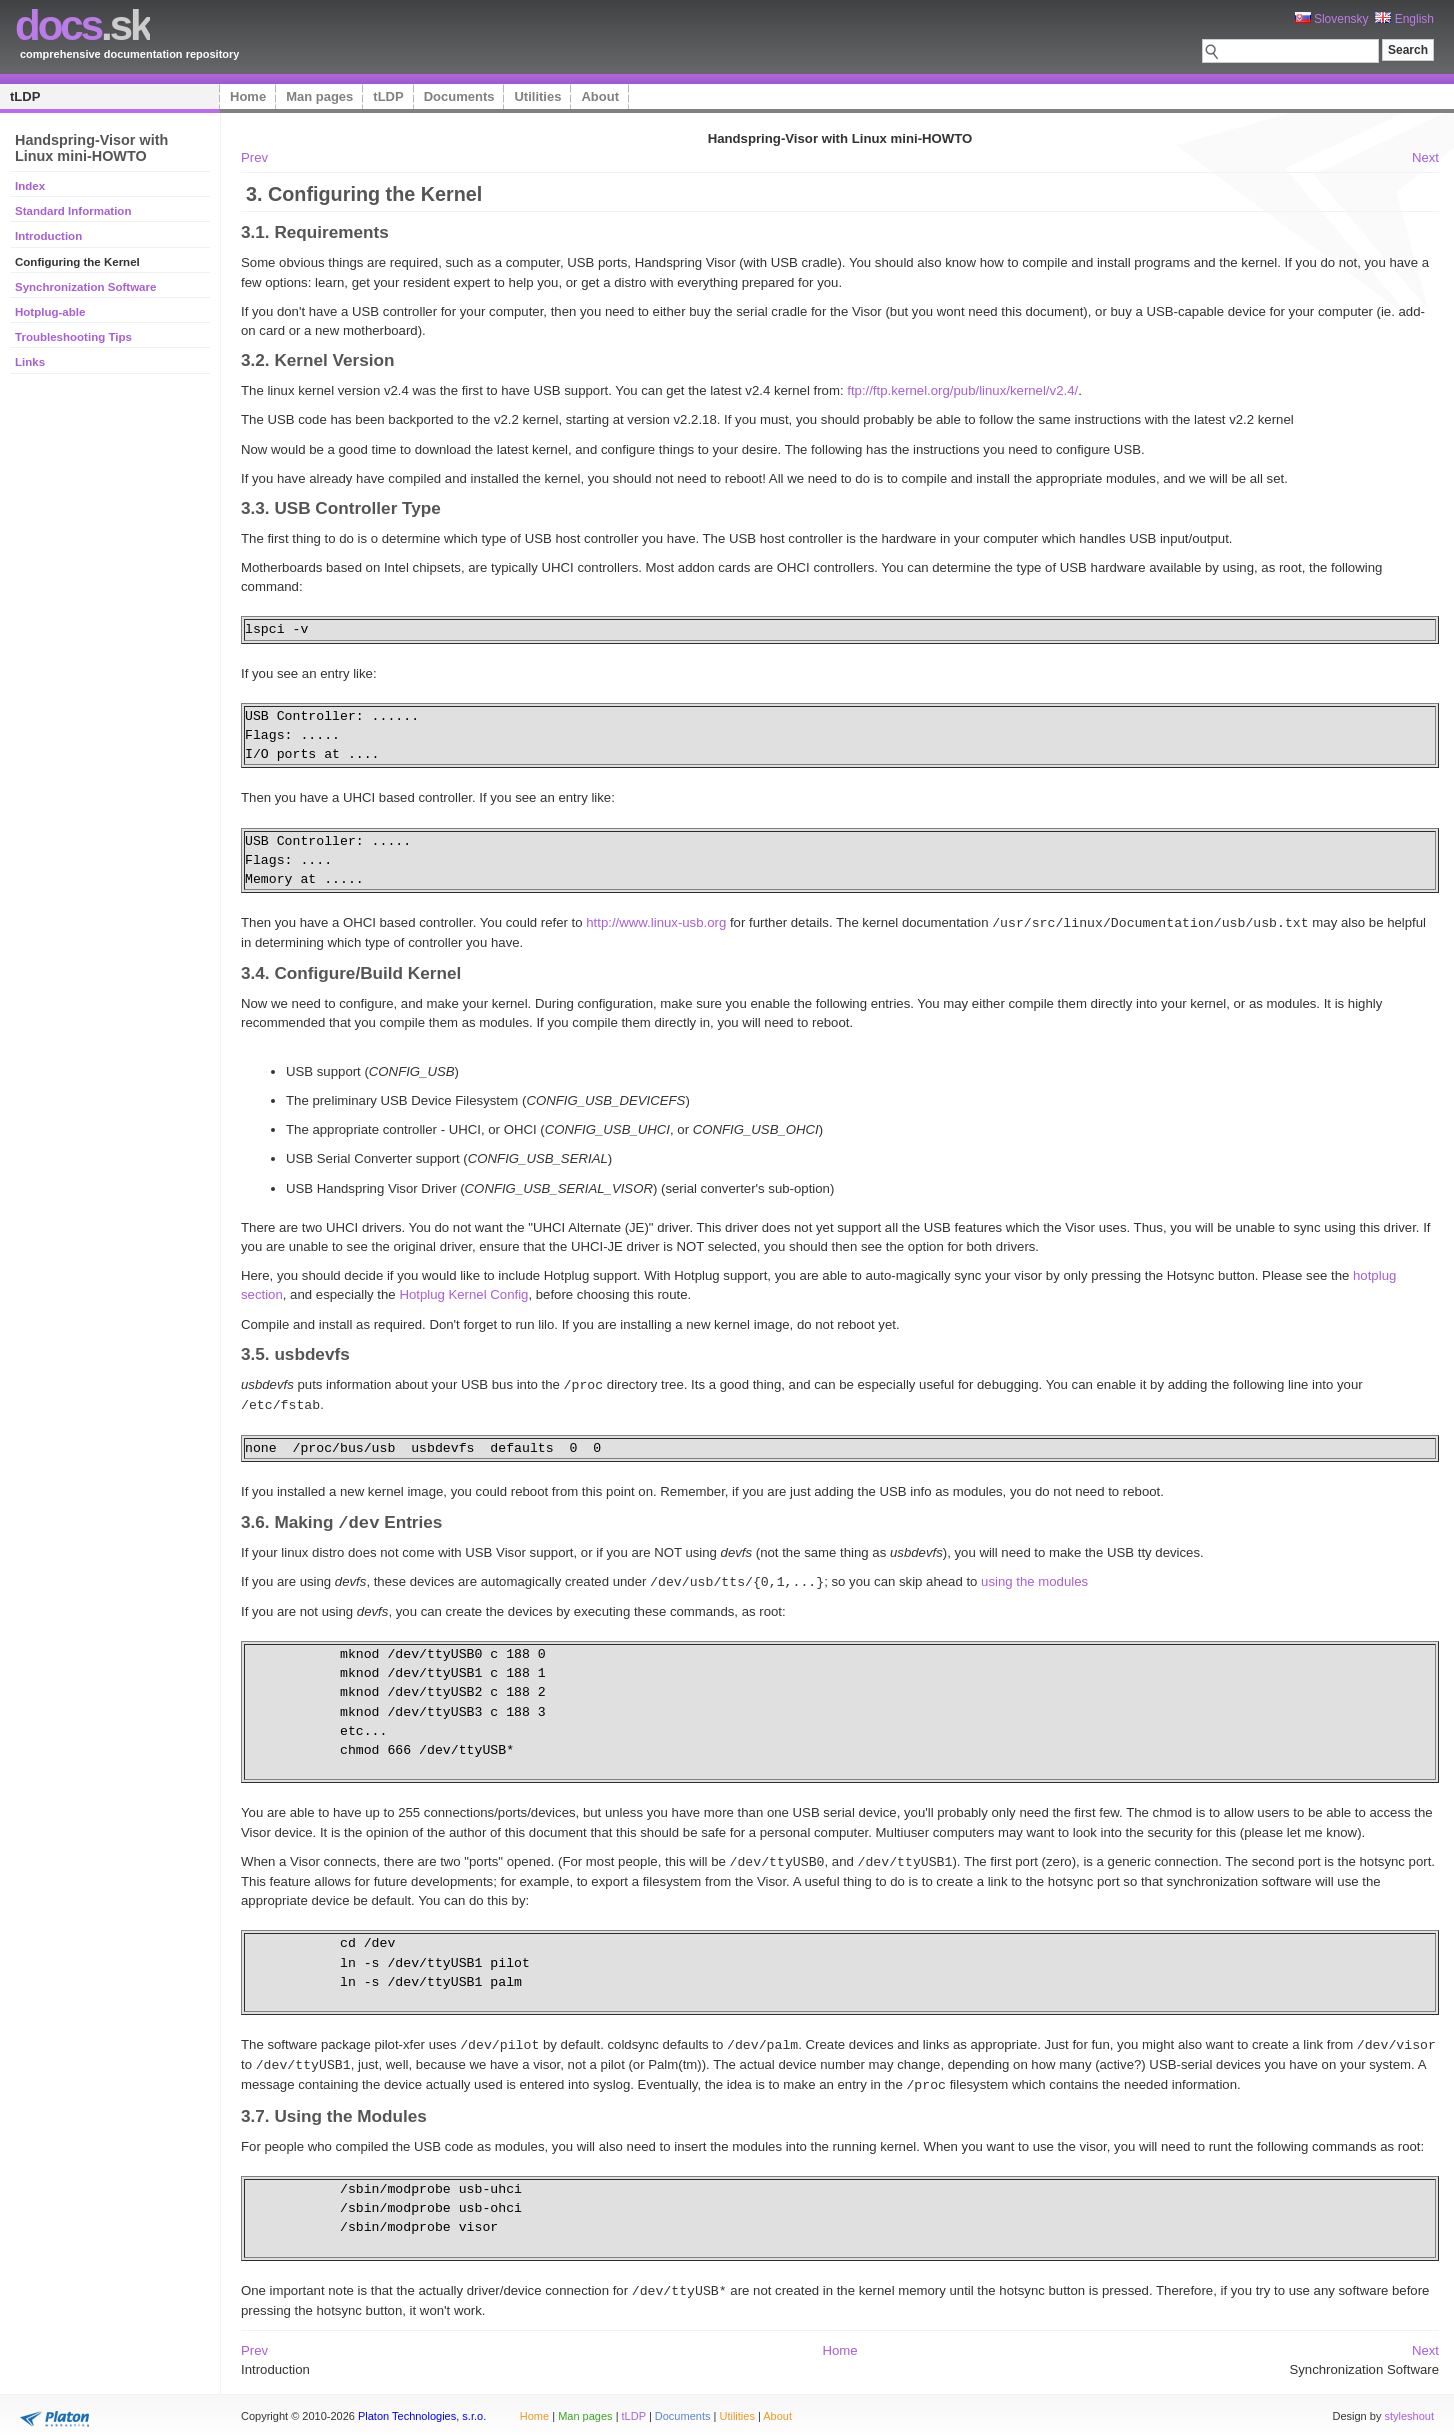 This screenshot has height=2435, width=1454. Describe the element at coordinates (422, 2409) in the screenshot. I see `Platon Technologies, s.r.o.` at that location.